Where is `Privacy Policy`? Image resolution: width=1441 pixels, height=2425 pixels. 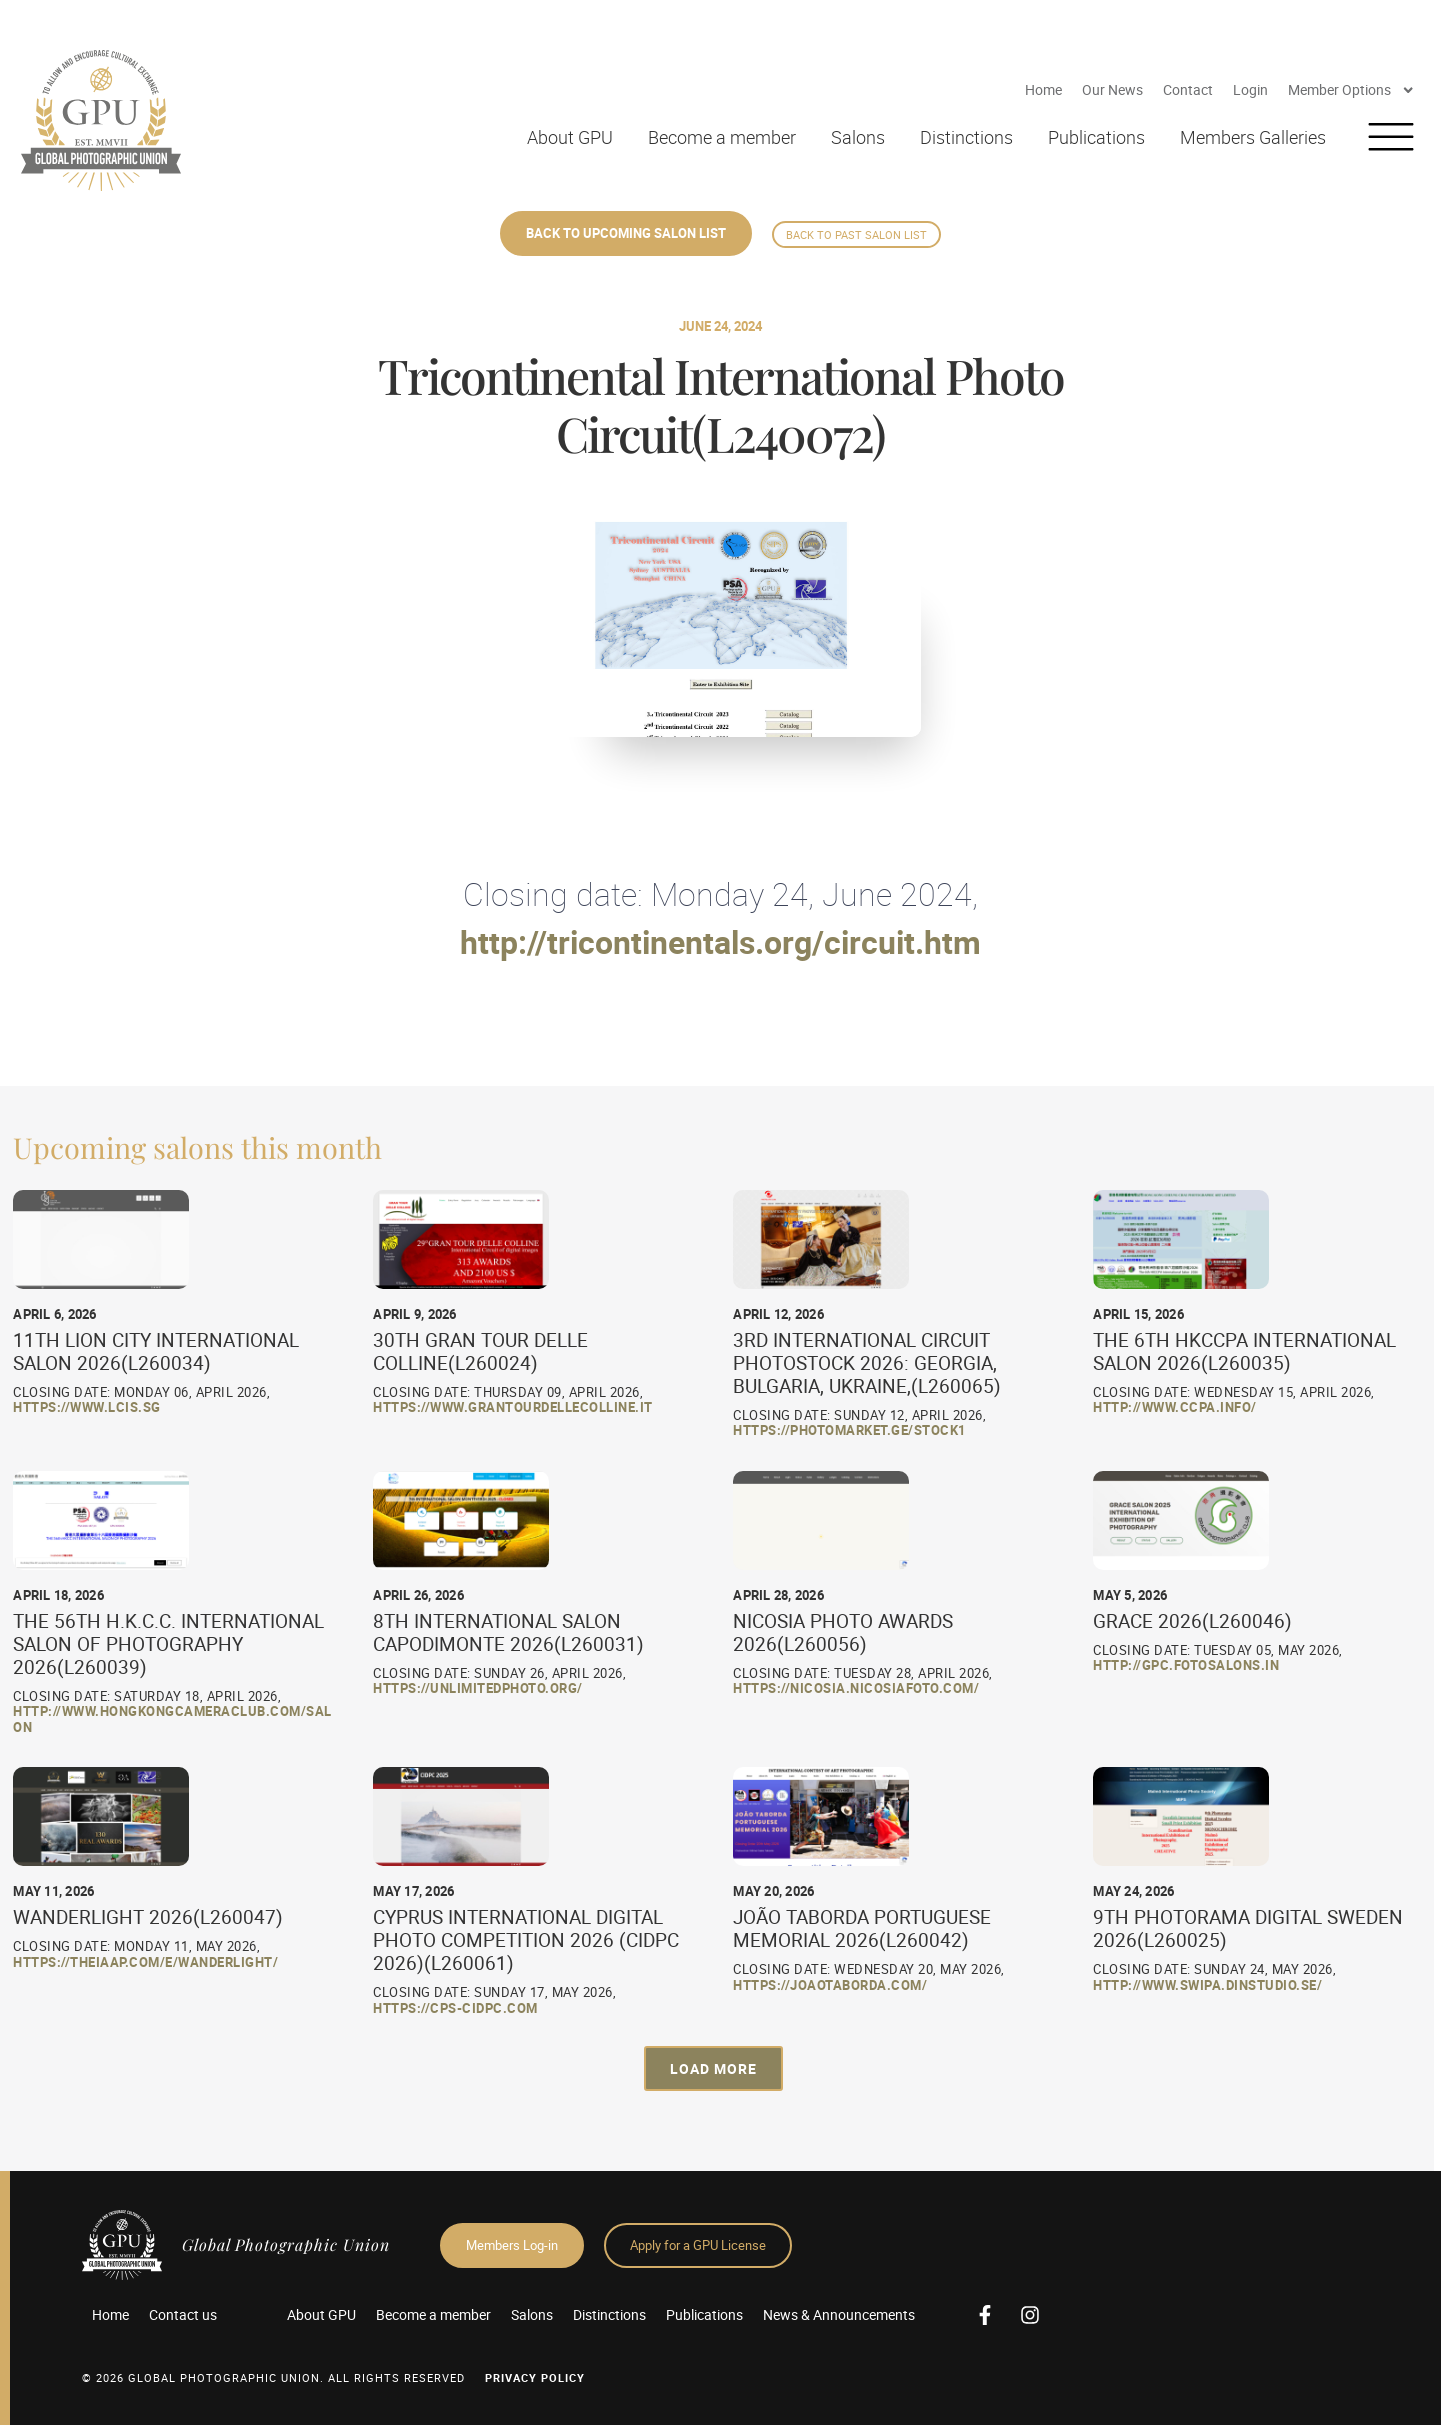 Privacy Policy is located at coordinates (535, 2377).